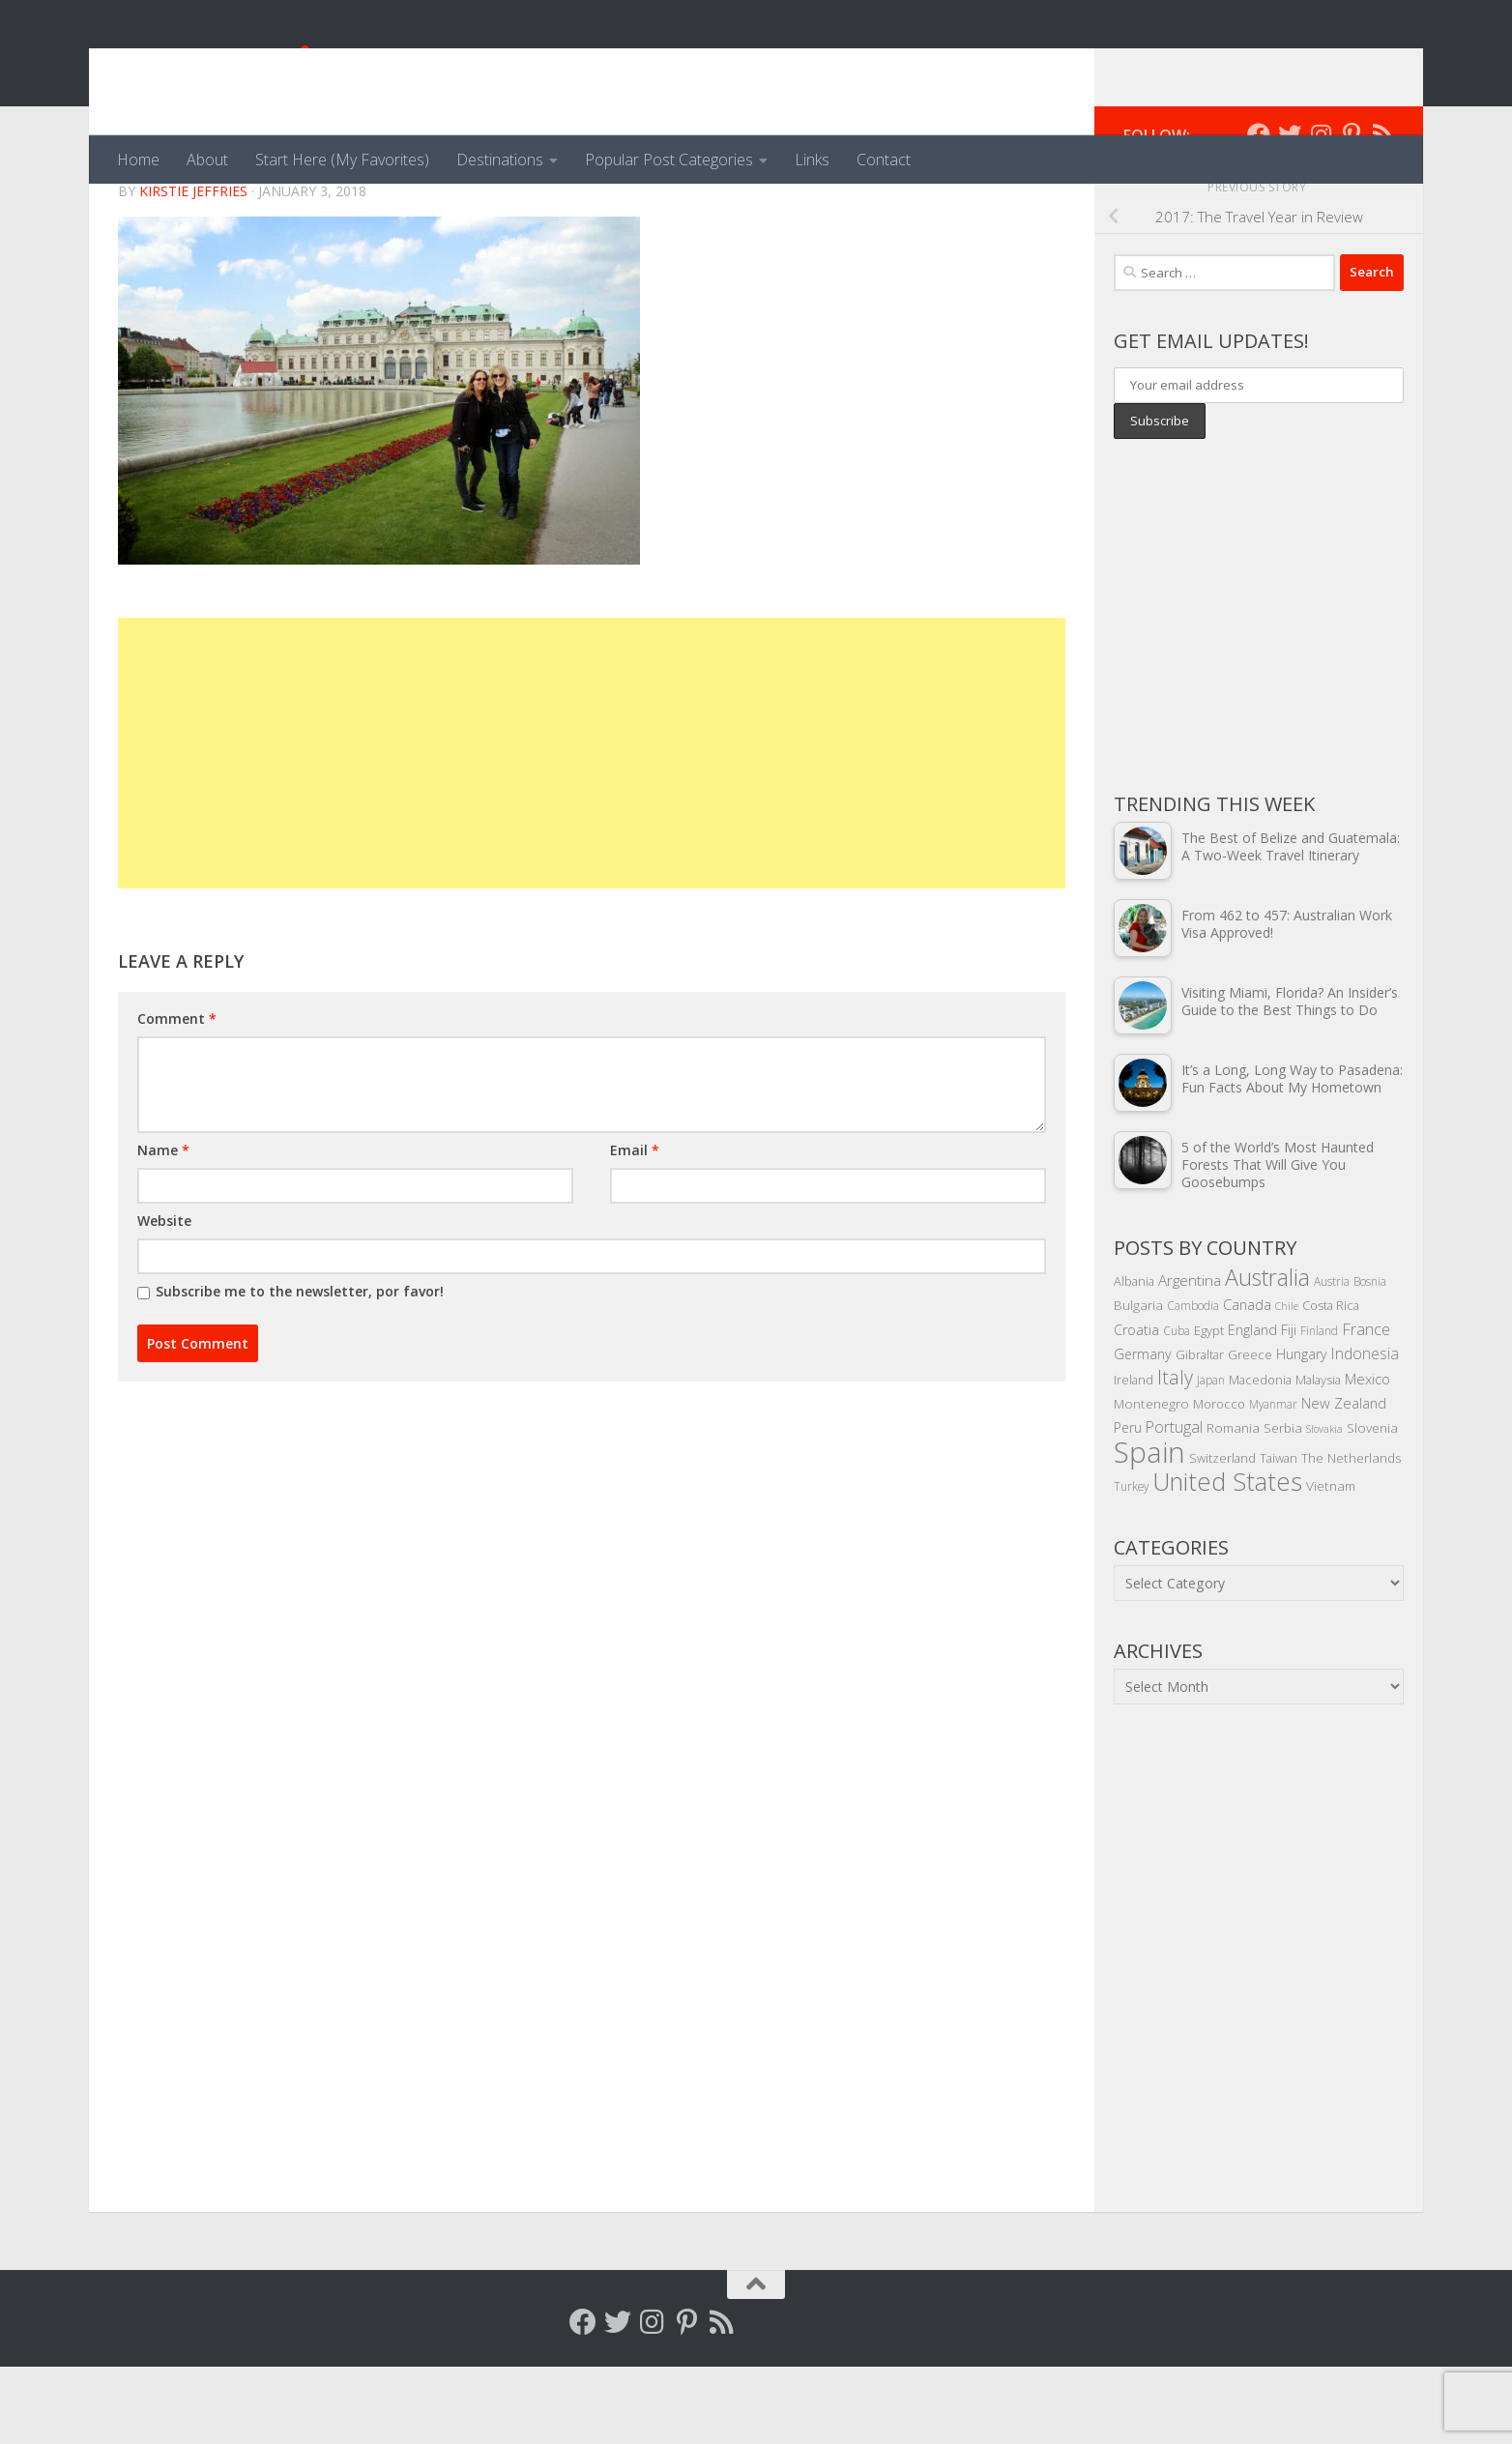 The width and height of the screenshot is (1512, 2444). I want to click on Kirstie Jeffries, so click(193, 268).